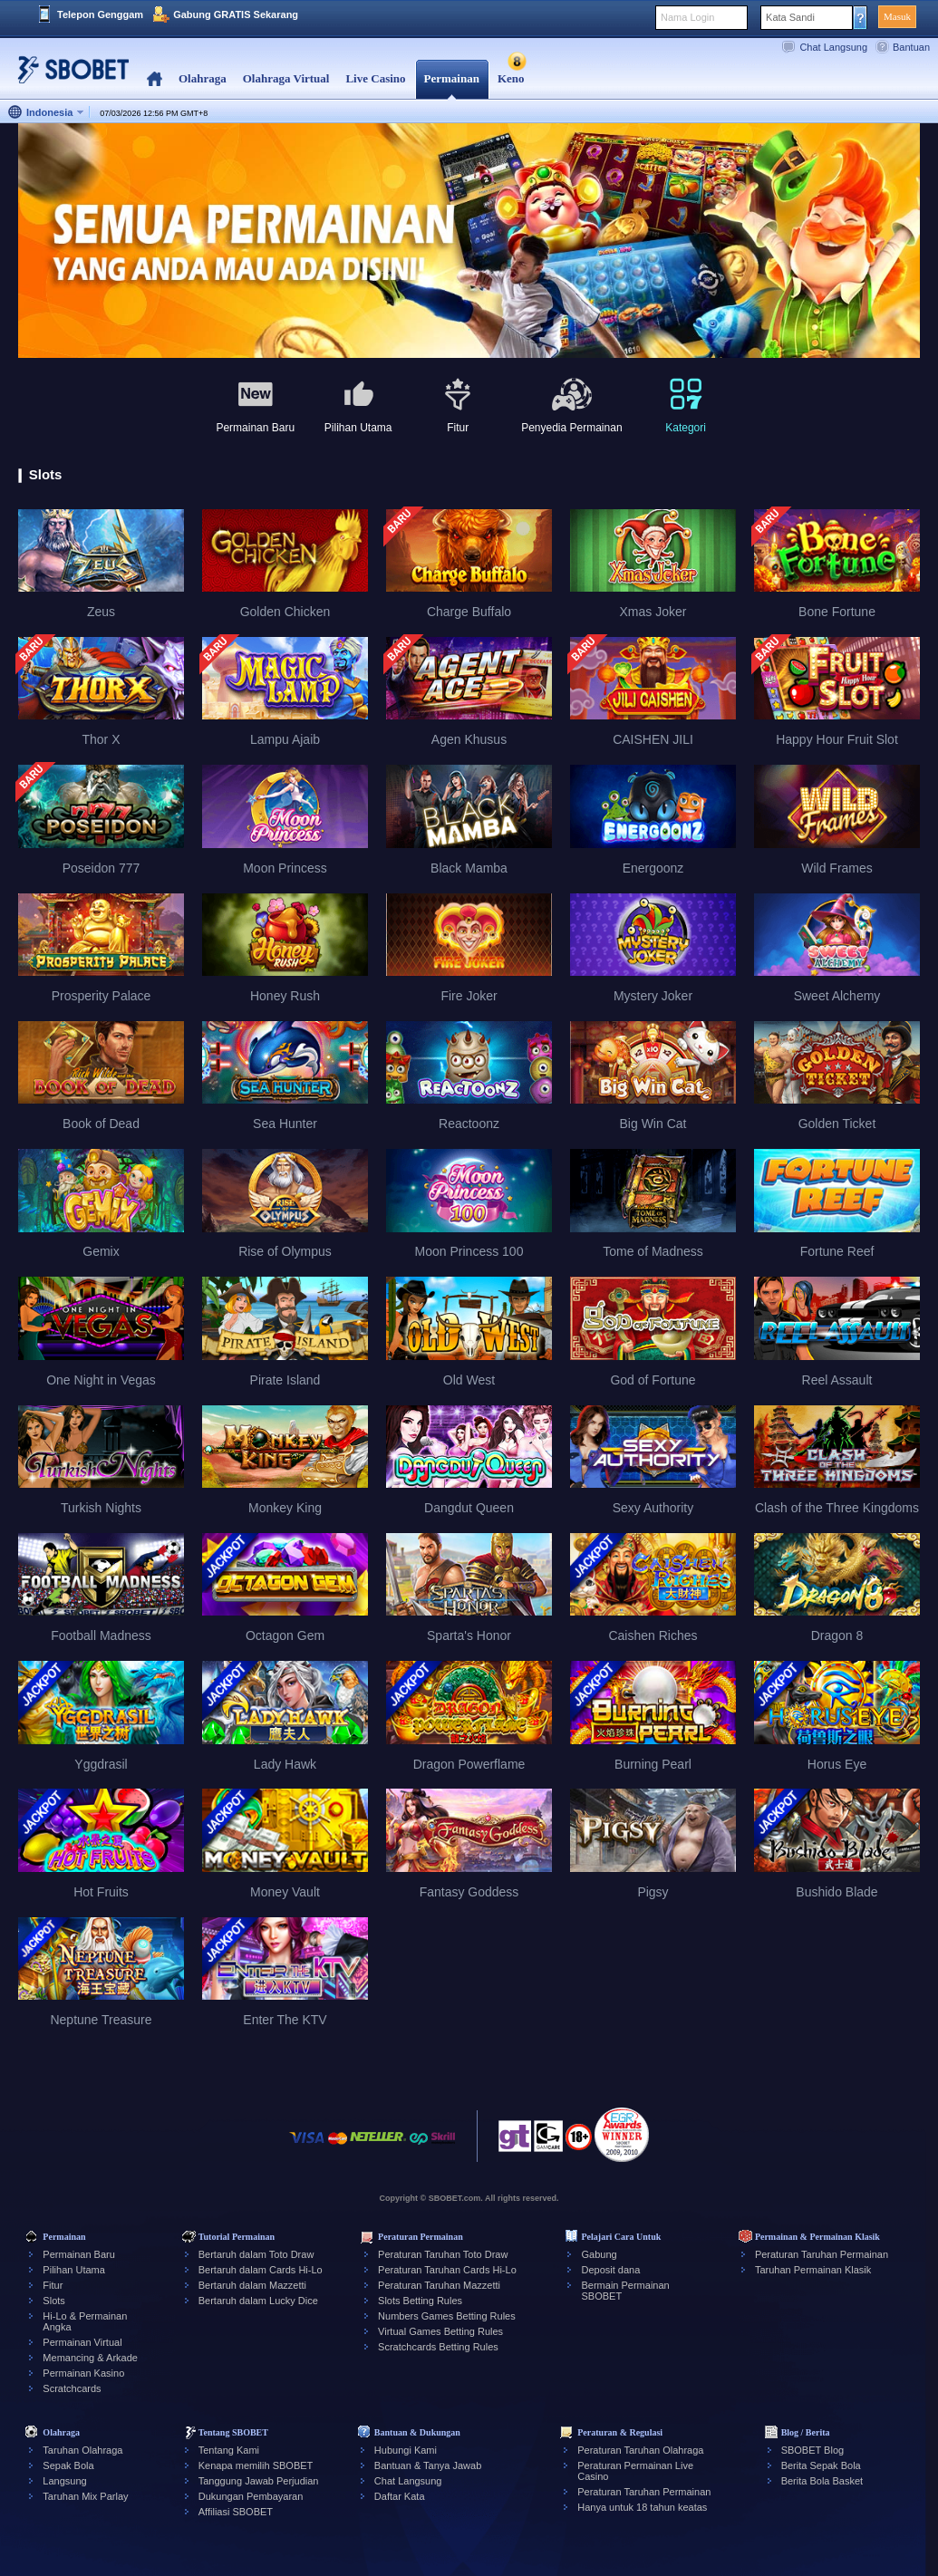  What do you see at coordinates (235, 2511) in the screenshot?
I see `Affiliasi SBOBET` at bounding box center [235, 2511].